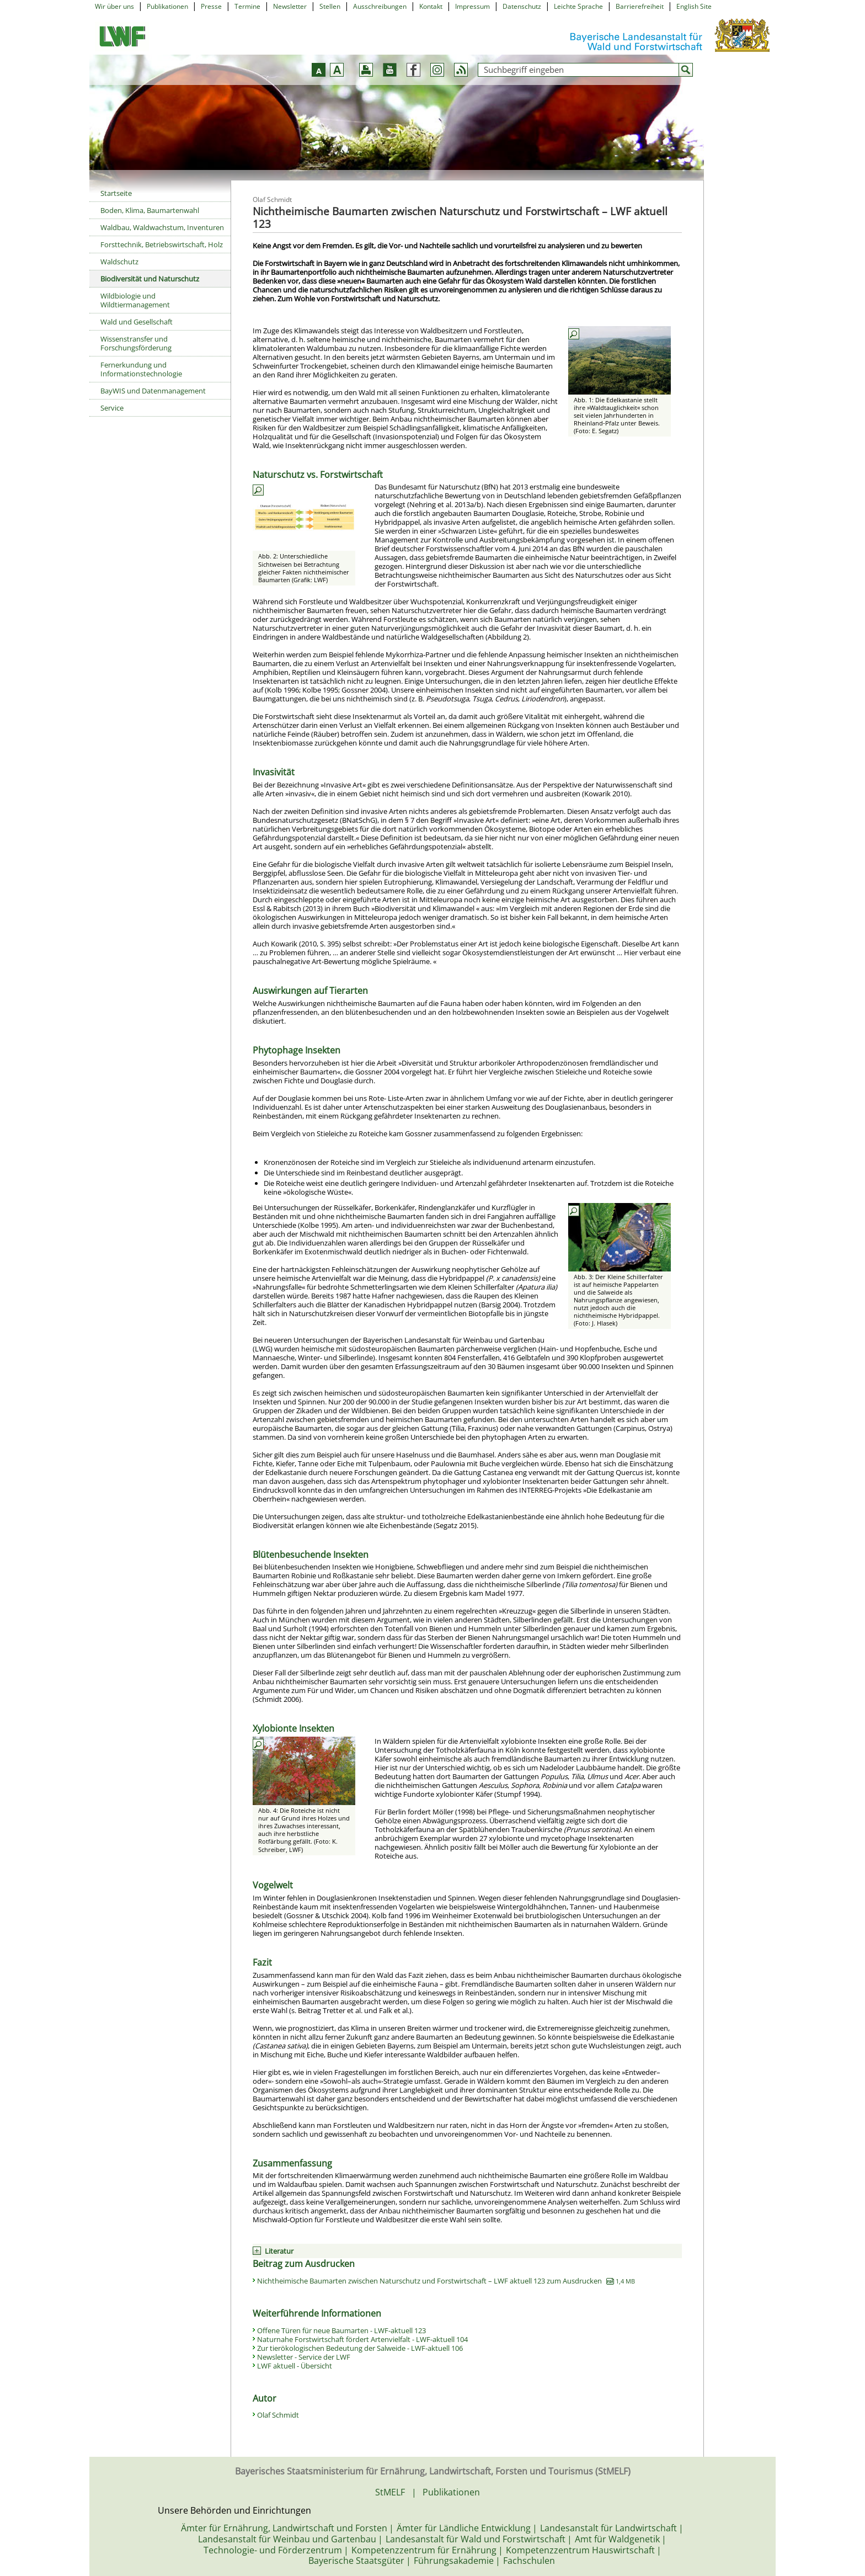 The image size is (865, 2576). Describe the element at coordinates (112, 408) in the screenshot. I see `Service` at that location.